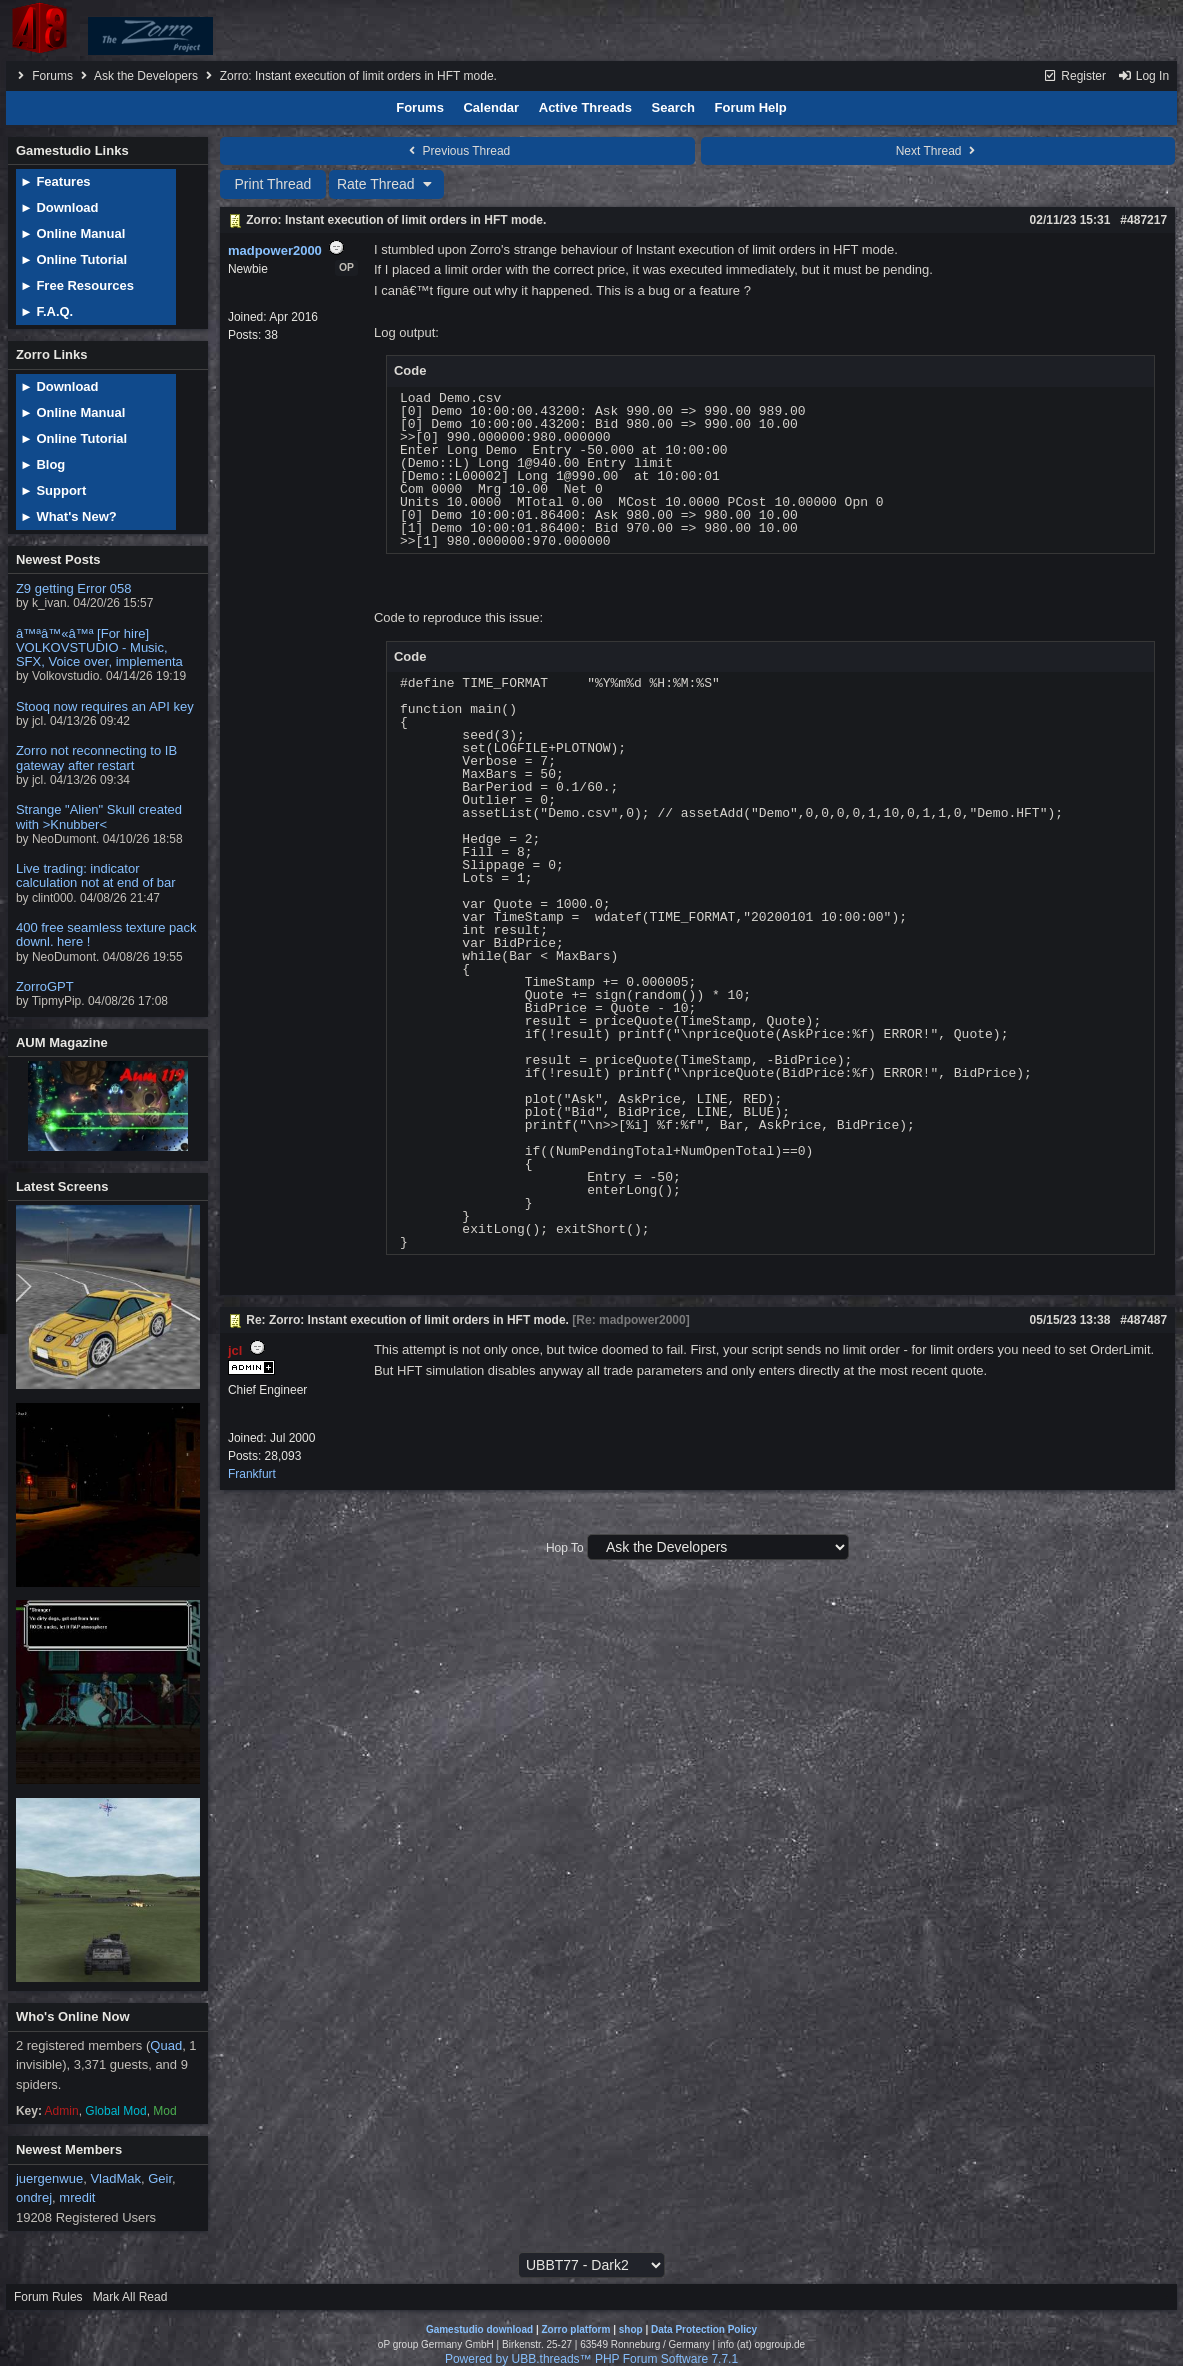 The image size is (1183, 2366). Describe the element at coordinates (77, 2197) in the screenshot. I see `mredit` at that location.